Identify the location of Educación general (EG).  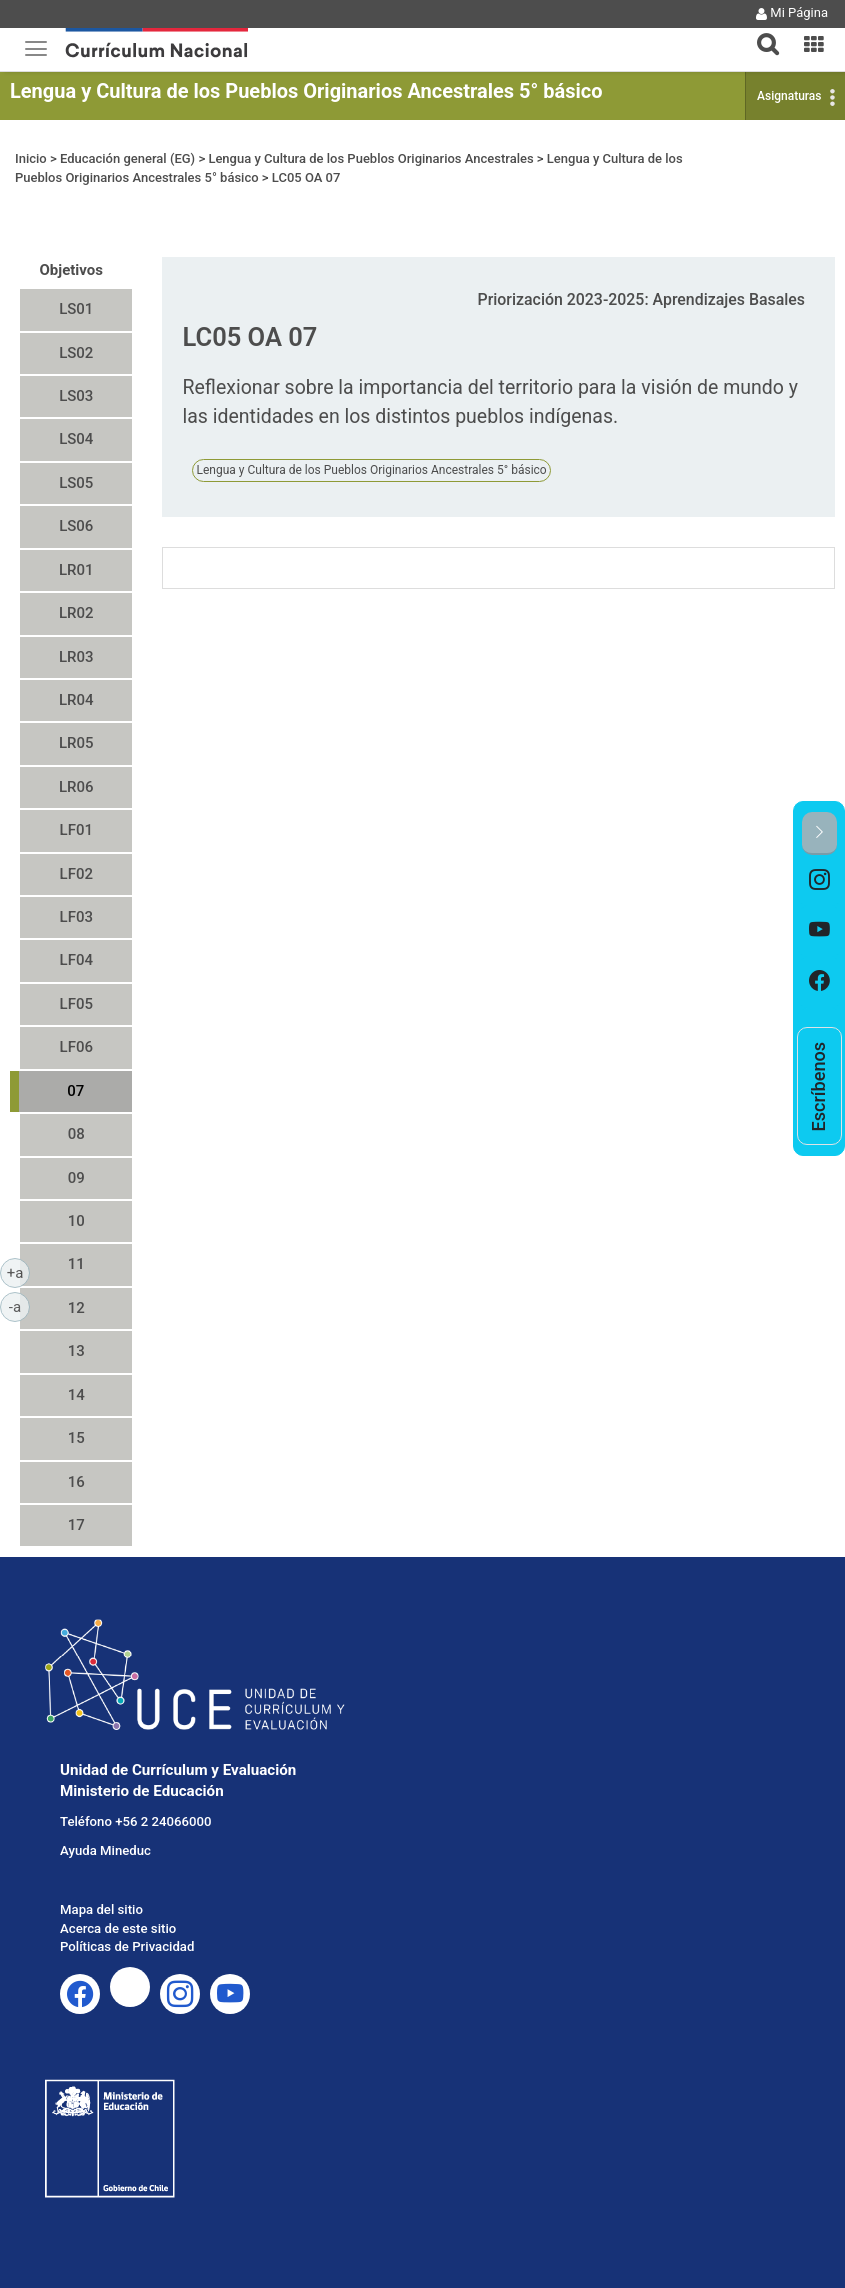
(127, 158).